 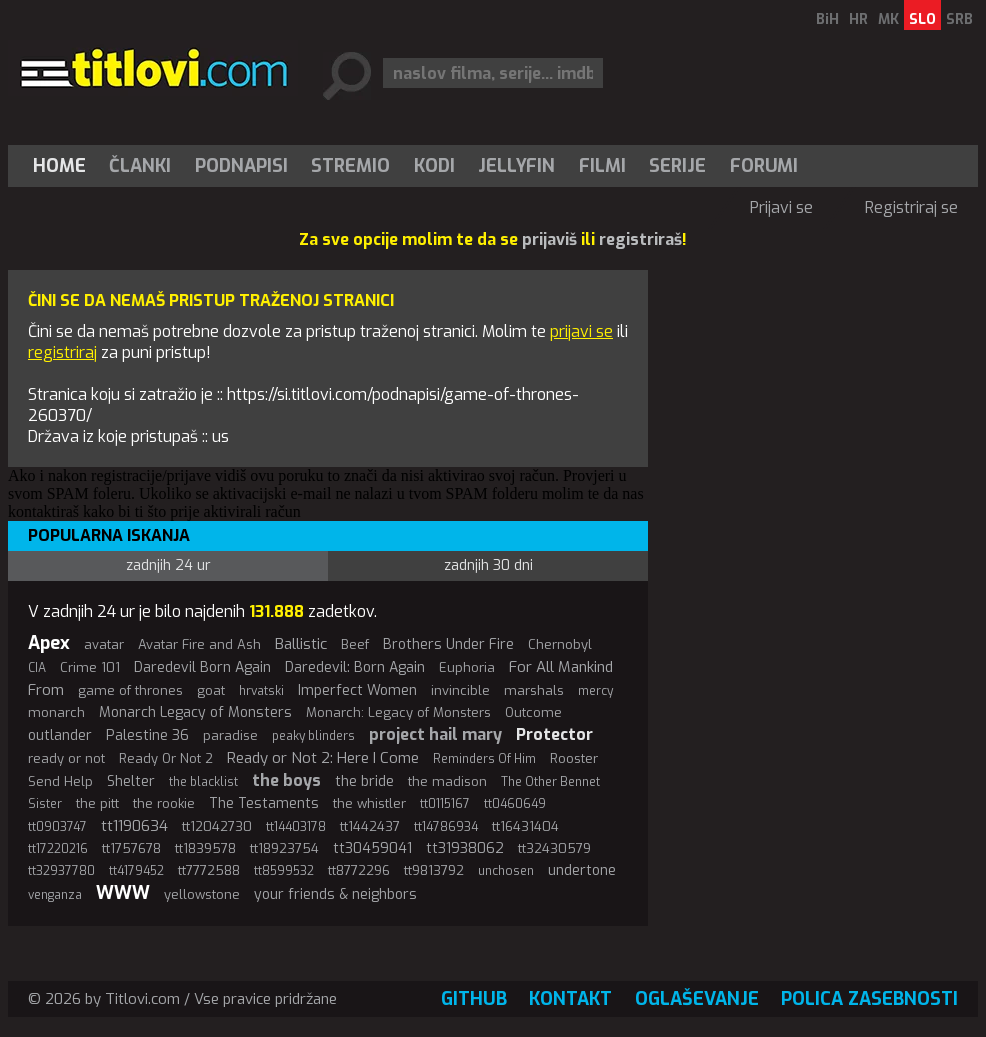 I want to click on prijavi se, so click(x=581, y=331).